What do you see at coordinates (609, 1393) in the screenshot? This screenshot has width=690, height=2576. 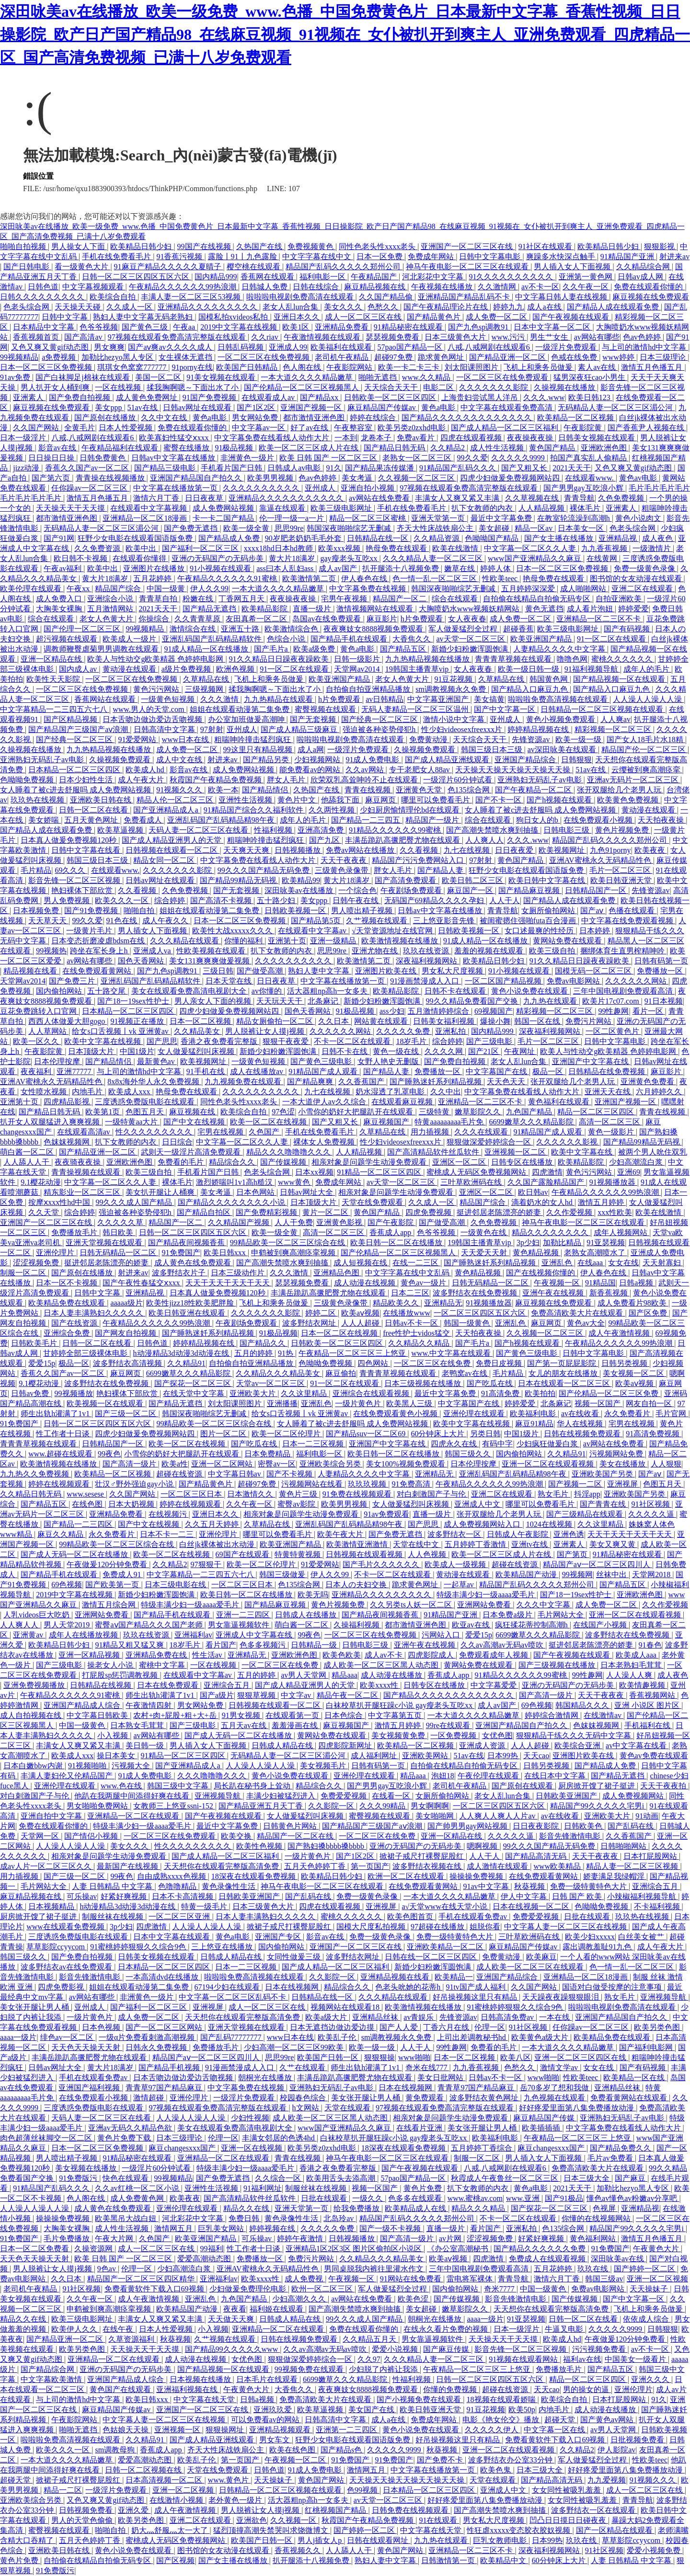 I see `国产伦精品一区二区三区免费` at bounding box center [609, 1393].